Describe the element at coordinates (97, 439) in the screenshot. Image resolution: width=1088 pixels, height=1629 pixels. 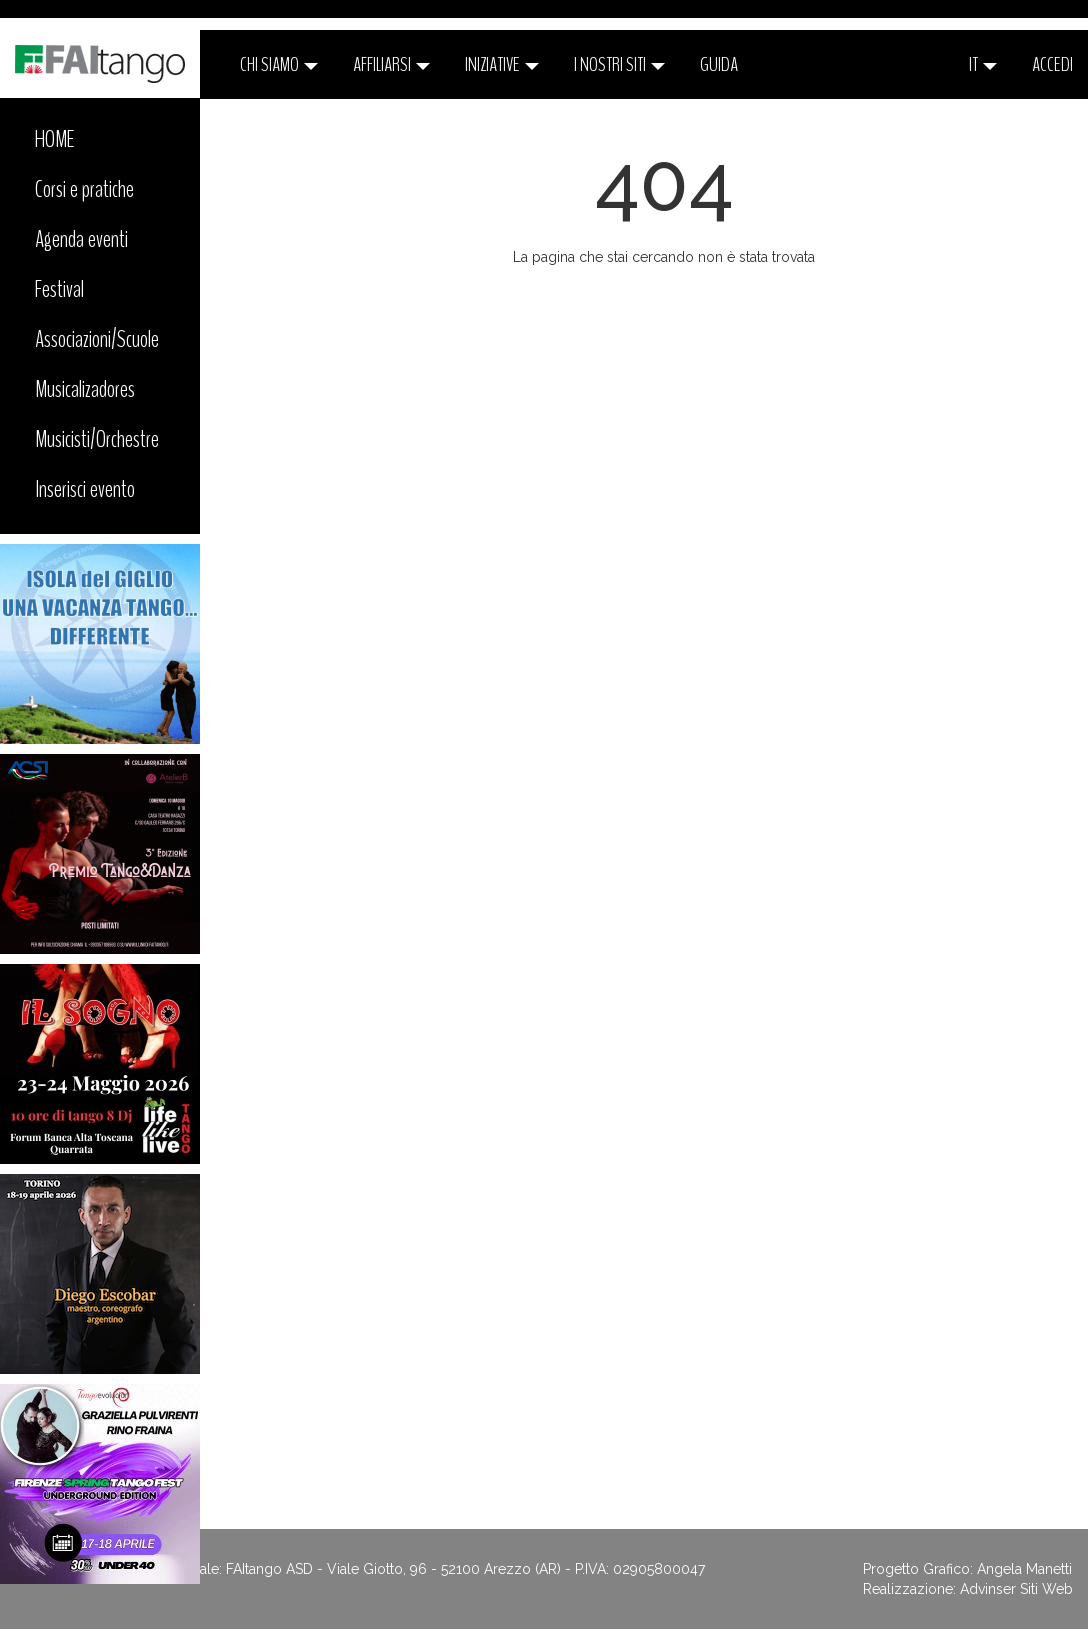
I see `Musicisti/Orchestre` at that location.